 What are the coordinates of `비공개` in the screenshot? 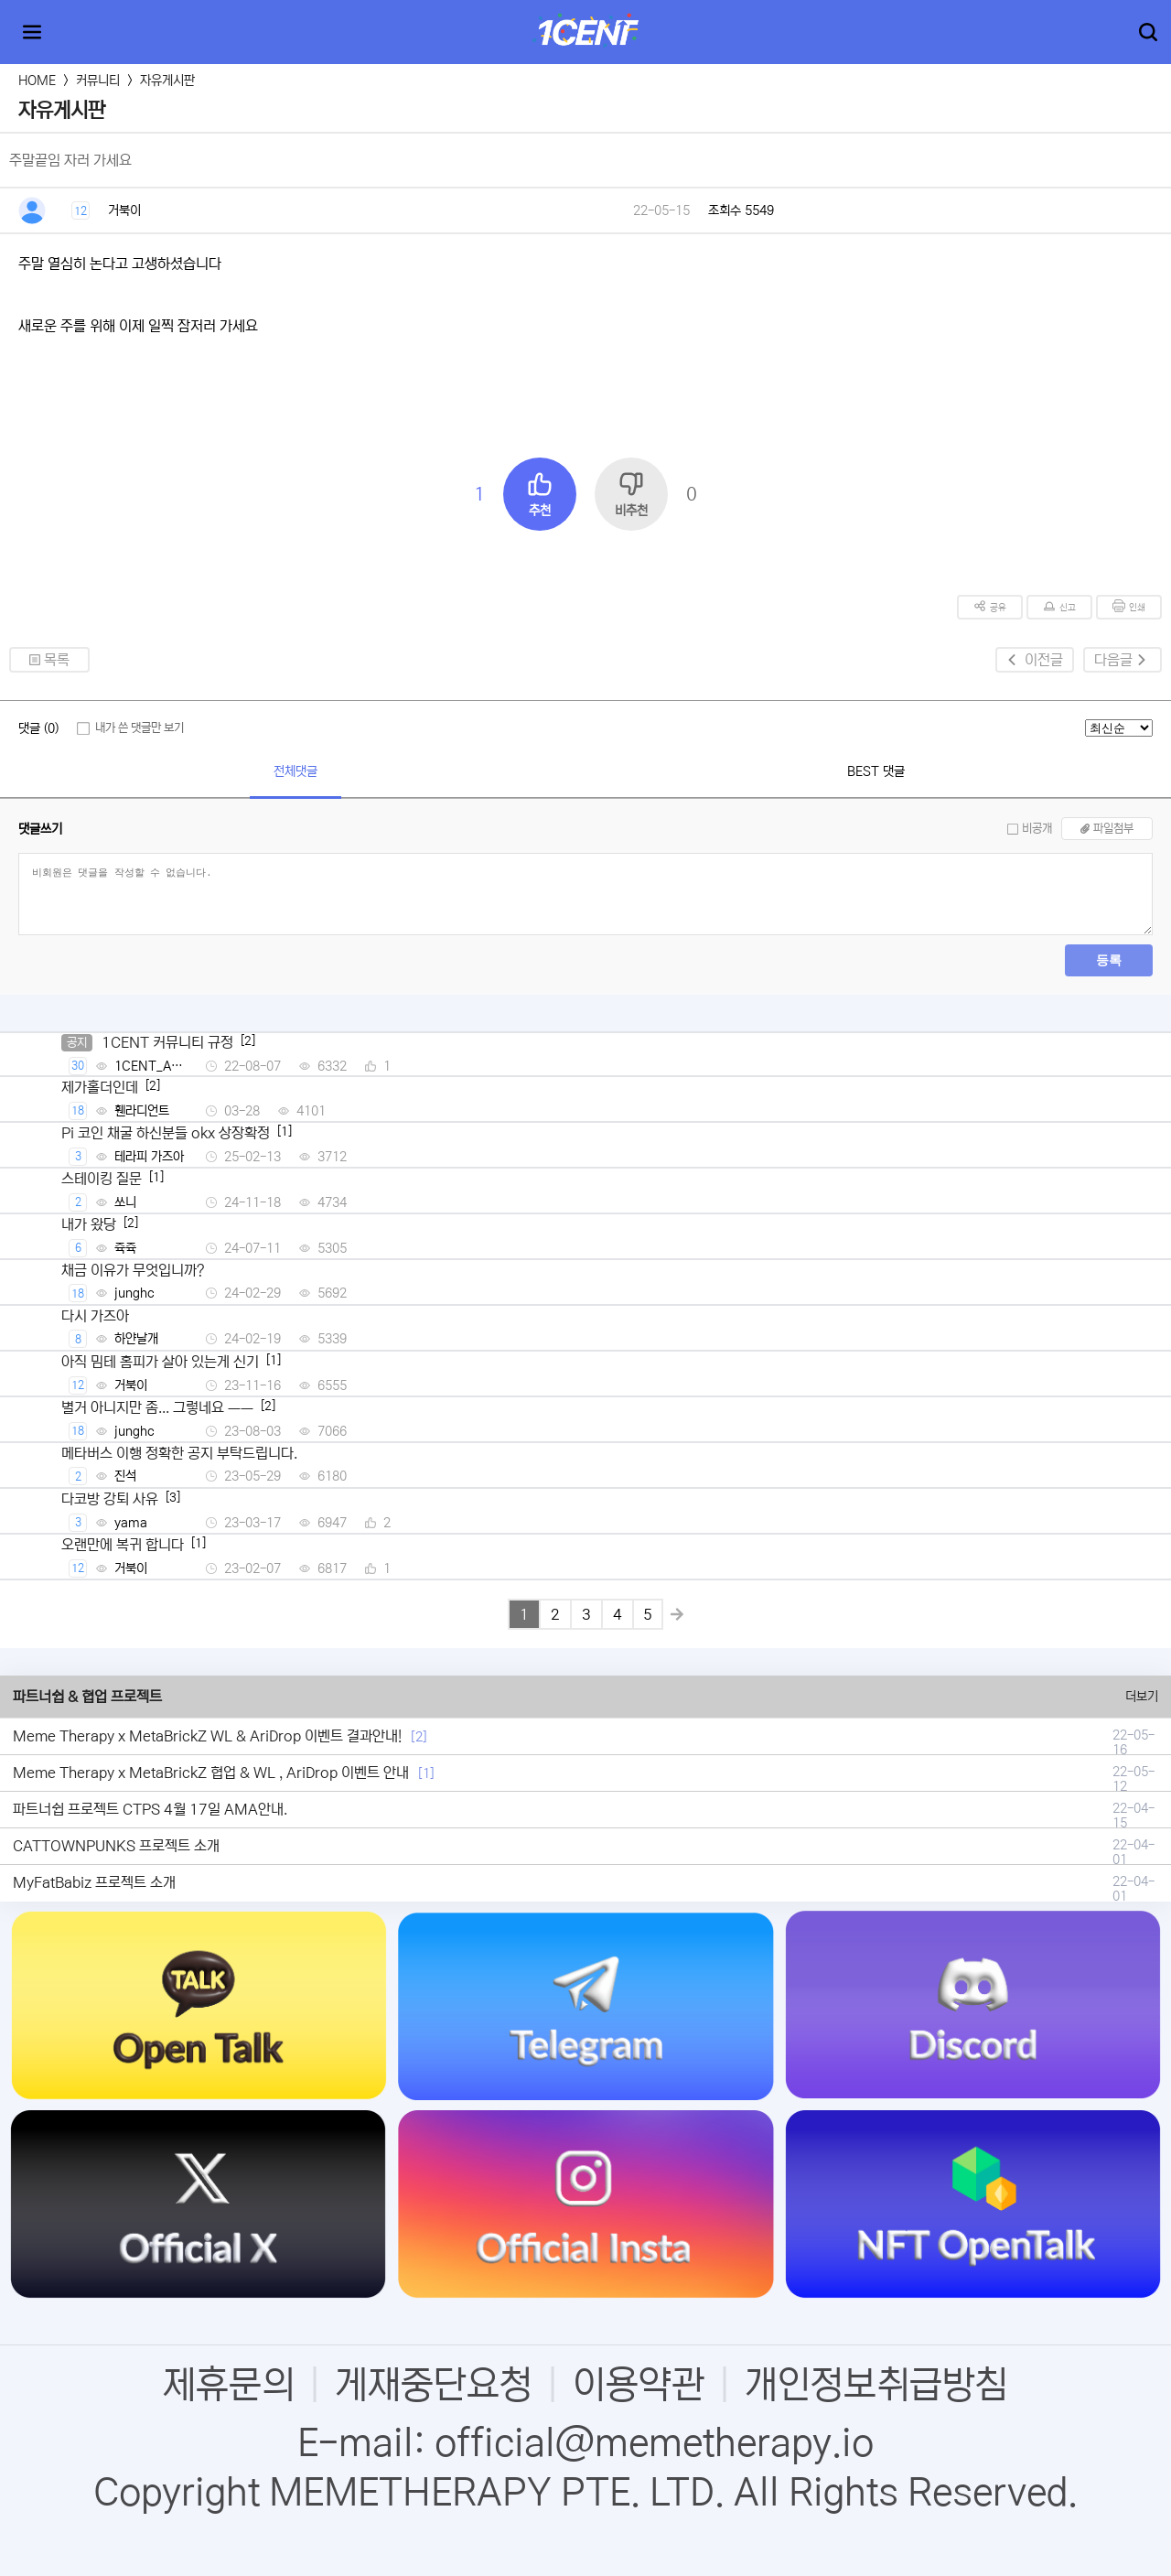 It's located at (1037, 828).